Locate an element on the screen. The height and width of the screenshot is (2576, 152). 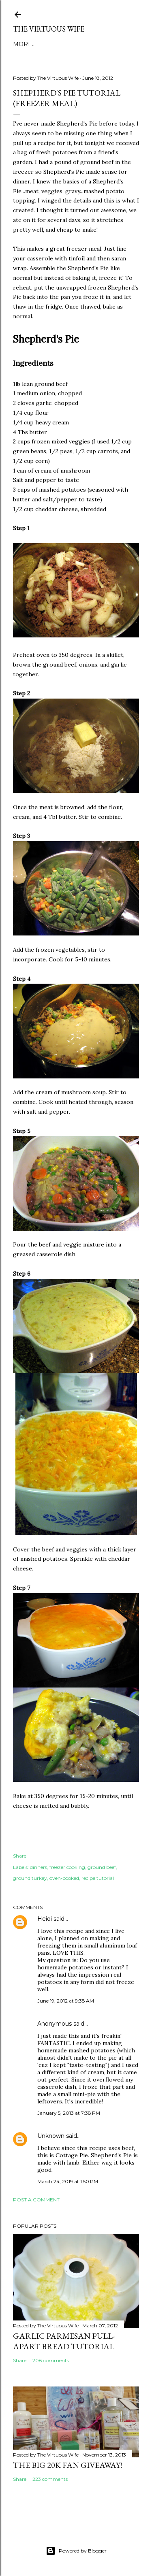
Unknown is located at coordinates (50, 2135).